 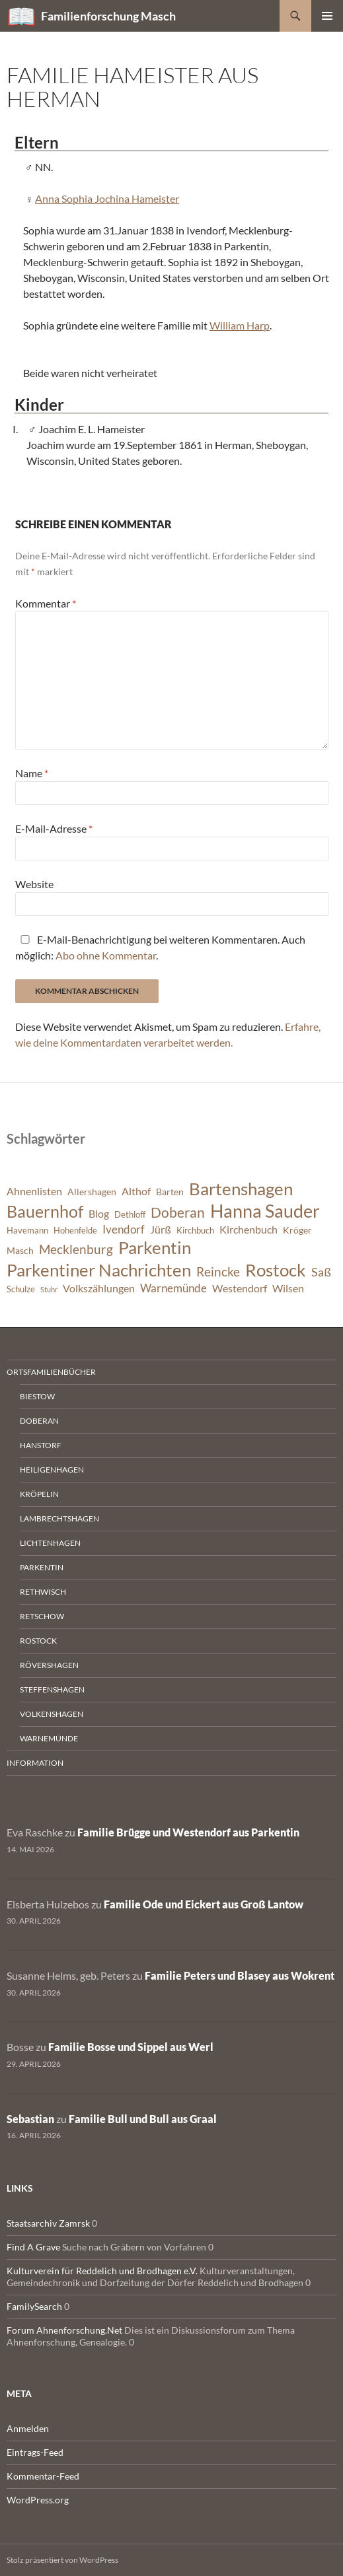 I want to click on Familie Peters und Blasey aus Wokrent, so click(x=239, y=1975).